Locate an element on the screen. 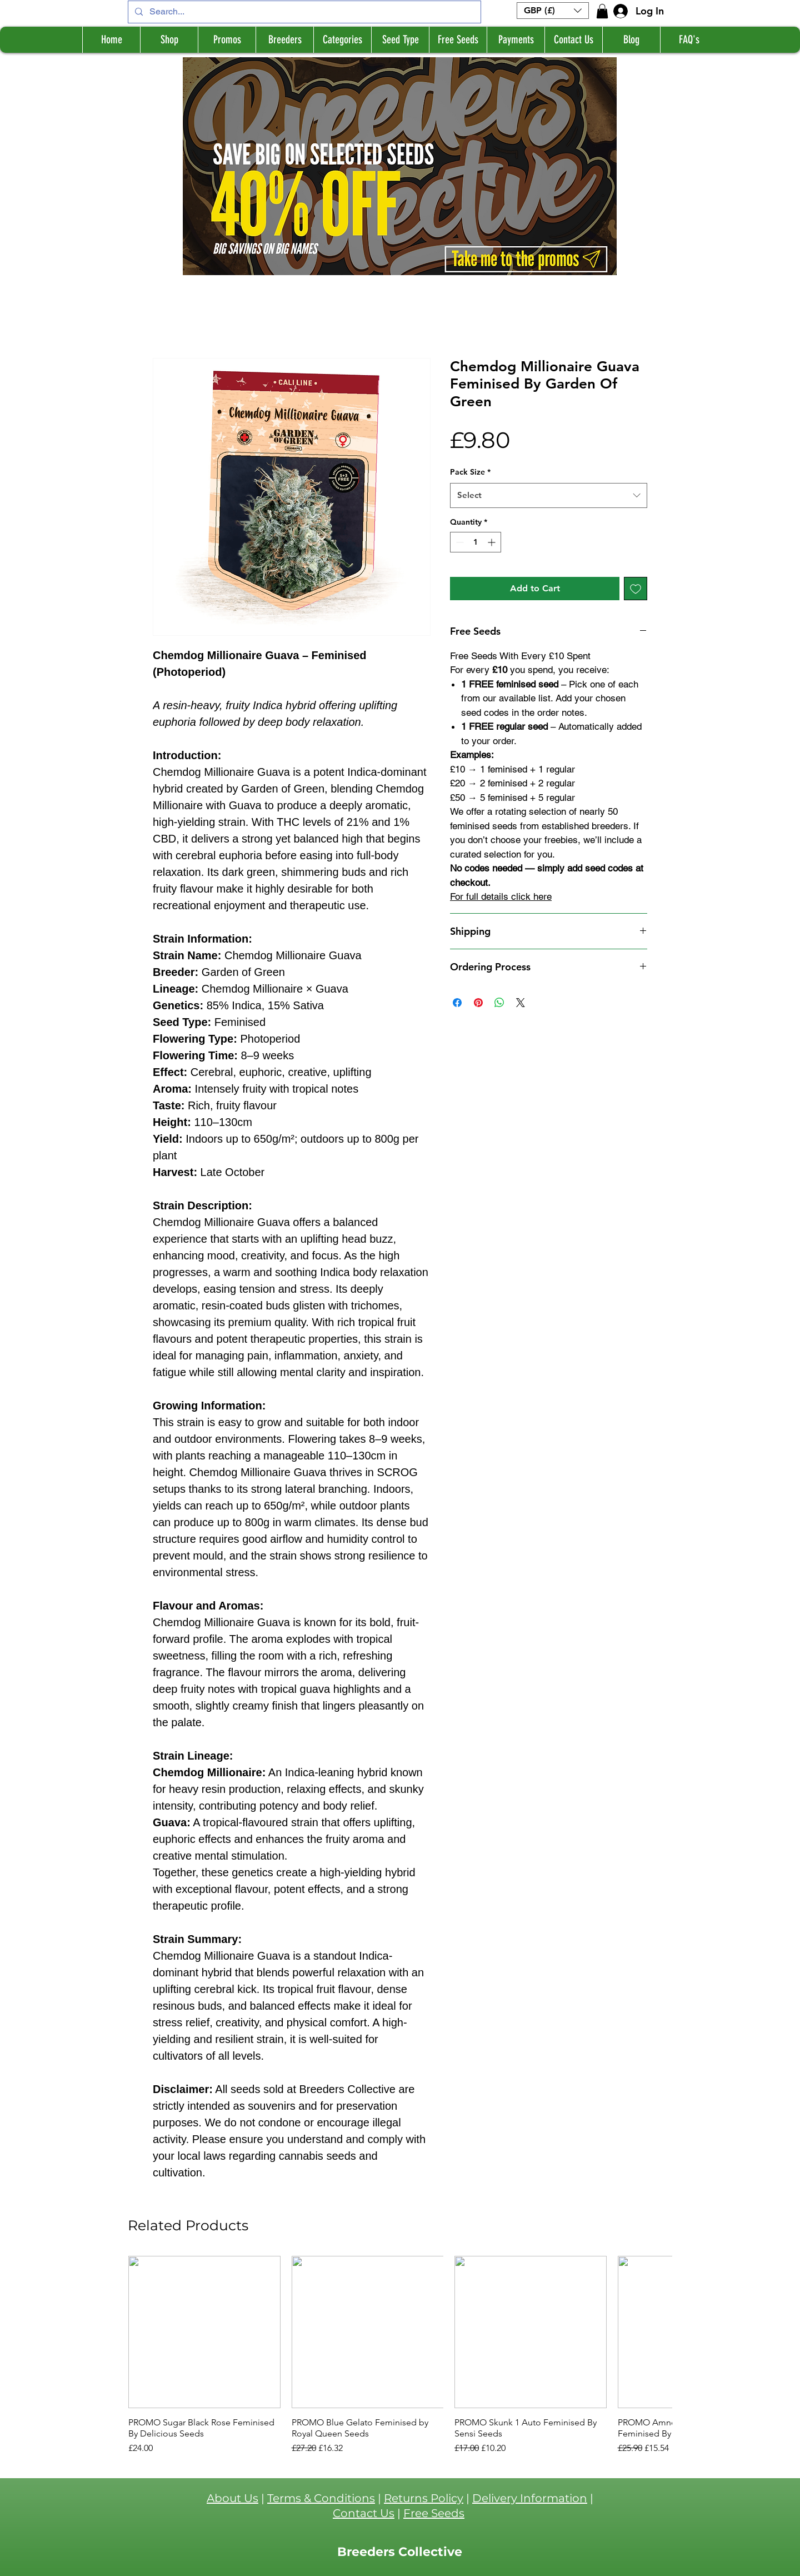 The image size is (800, 2576). Returns Policy is located at coordinates (423, 2498).